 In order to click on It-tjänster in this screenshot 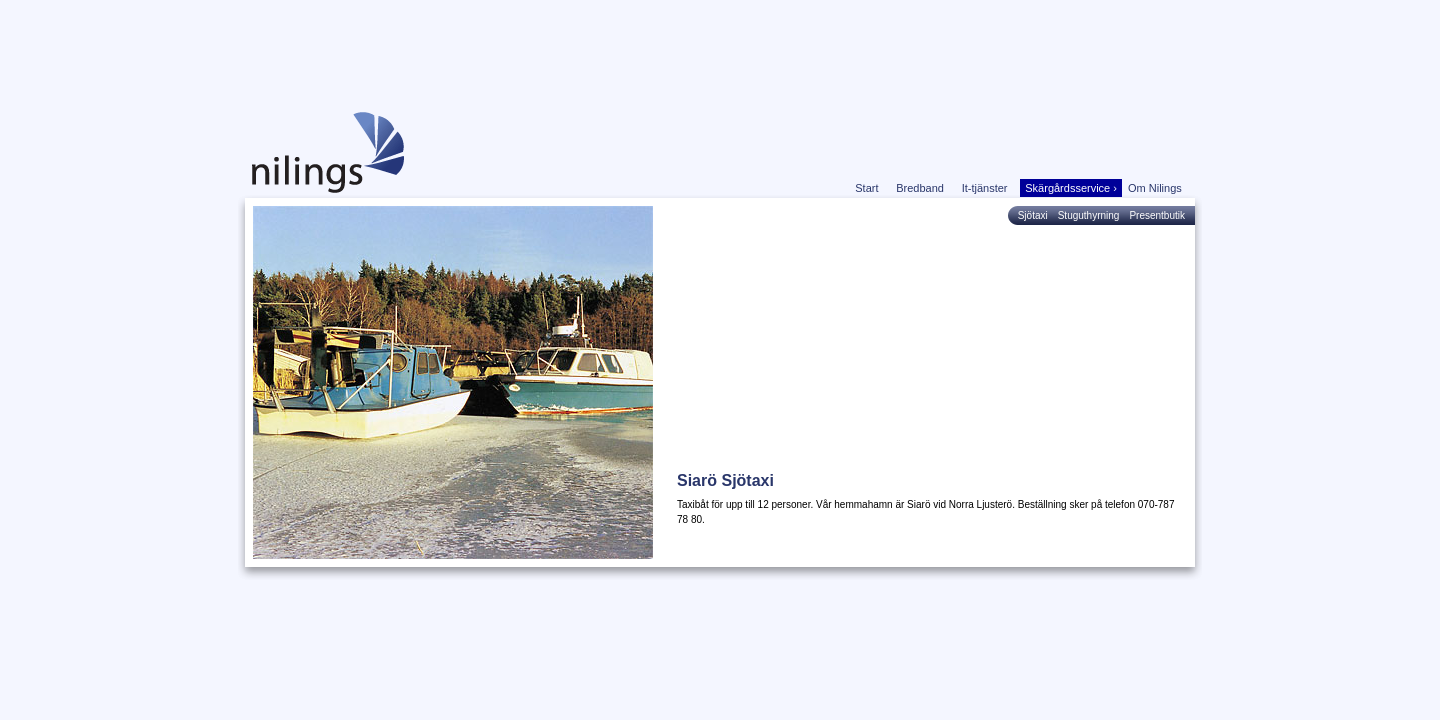, I will do `click(988, 188)`.